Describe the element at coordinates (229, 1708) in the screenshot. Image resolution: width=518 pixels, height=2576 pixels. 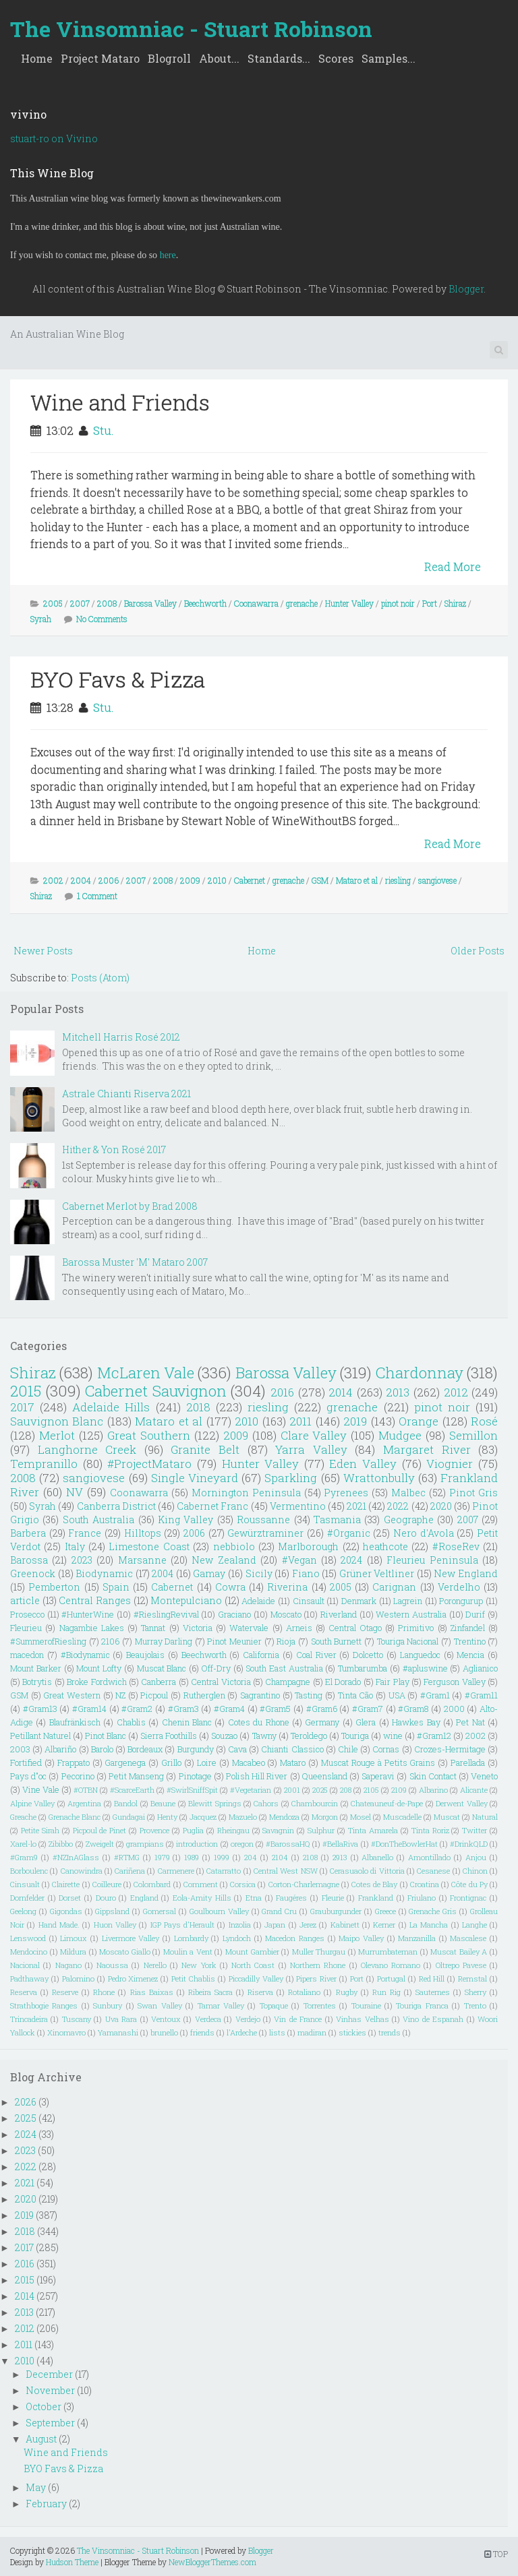
I see `#Gram4` at that location.